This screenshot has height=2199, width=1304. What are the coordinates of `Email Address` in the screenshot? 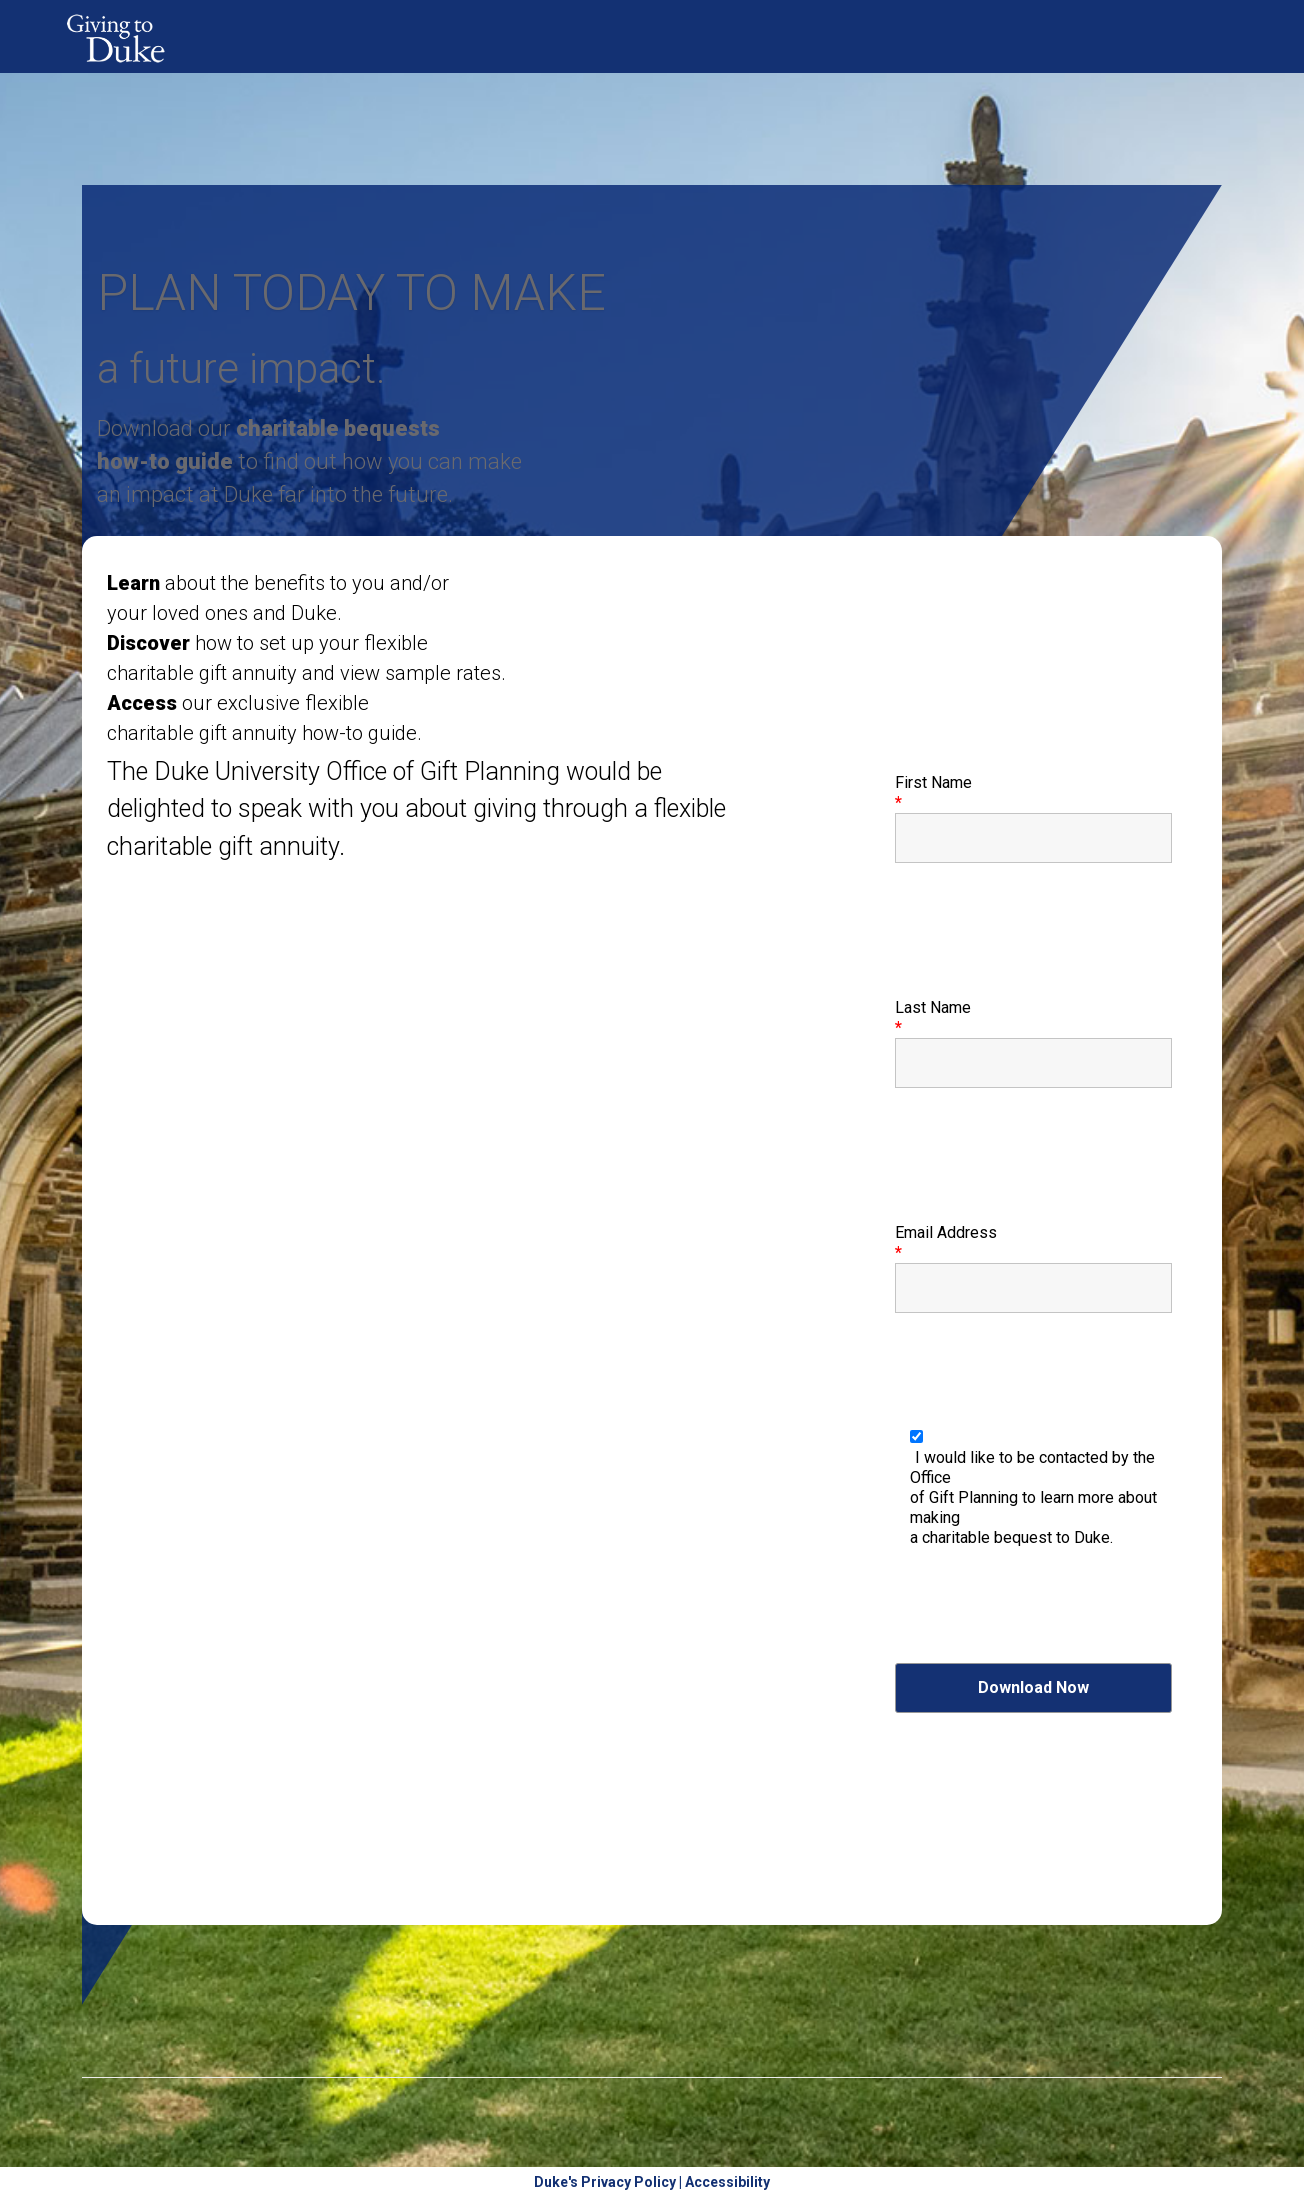 It's located at (946, 1242).